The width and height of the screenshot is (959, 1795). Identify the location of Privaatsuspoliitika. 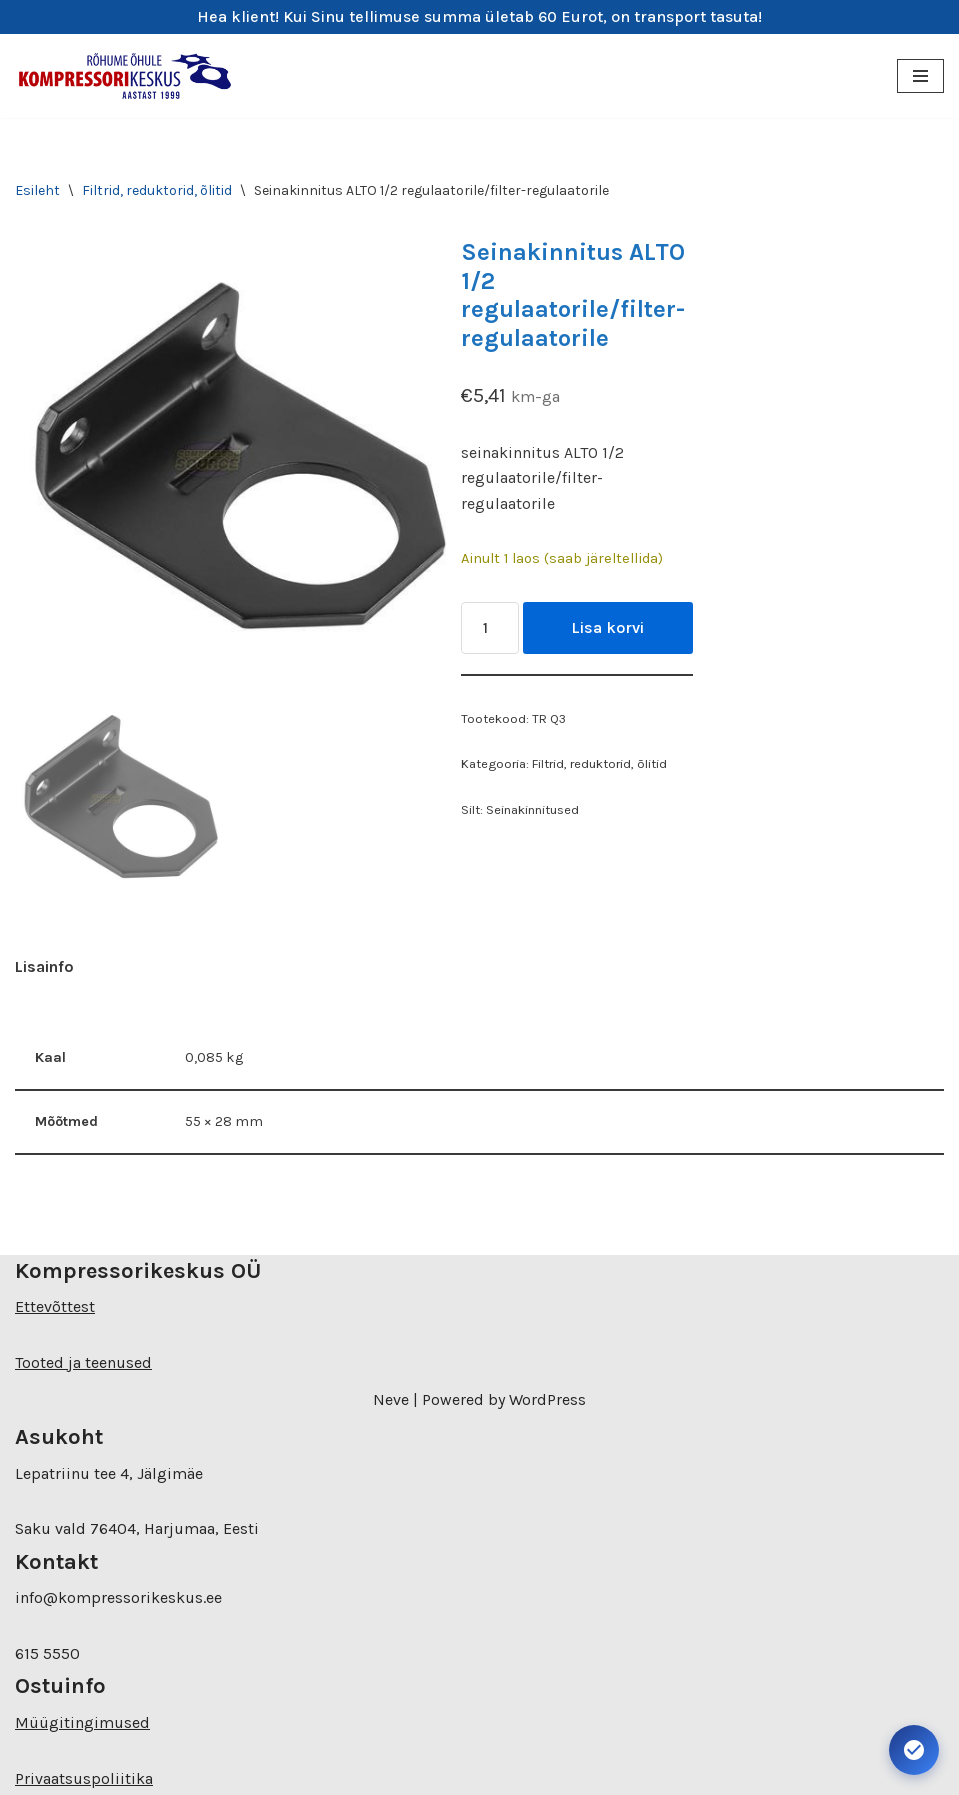
(84, 1778).